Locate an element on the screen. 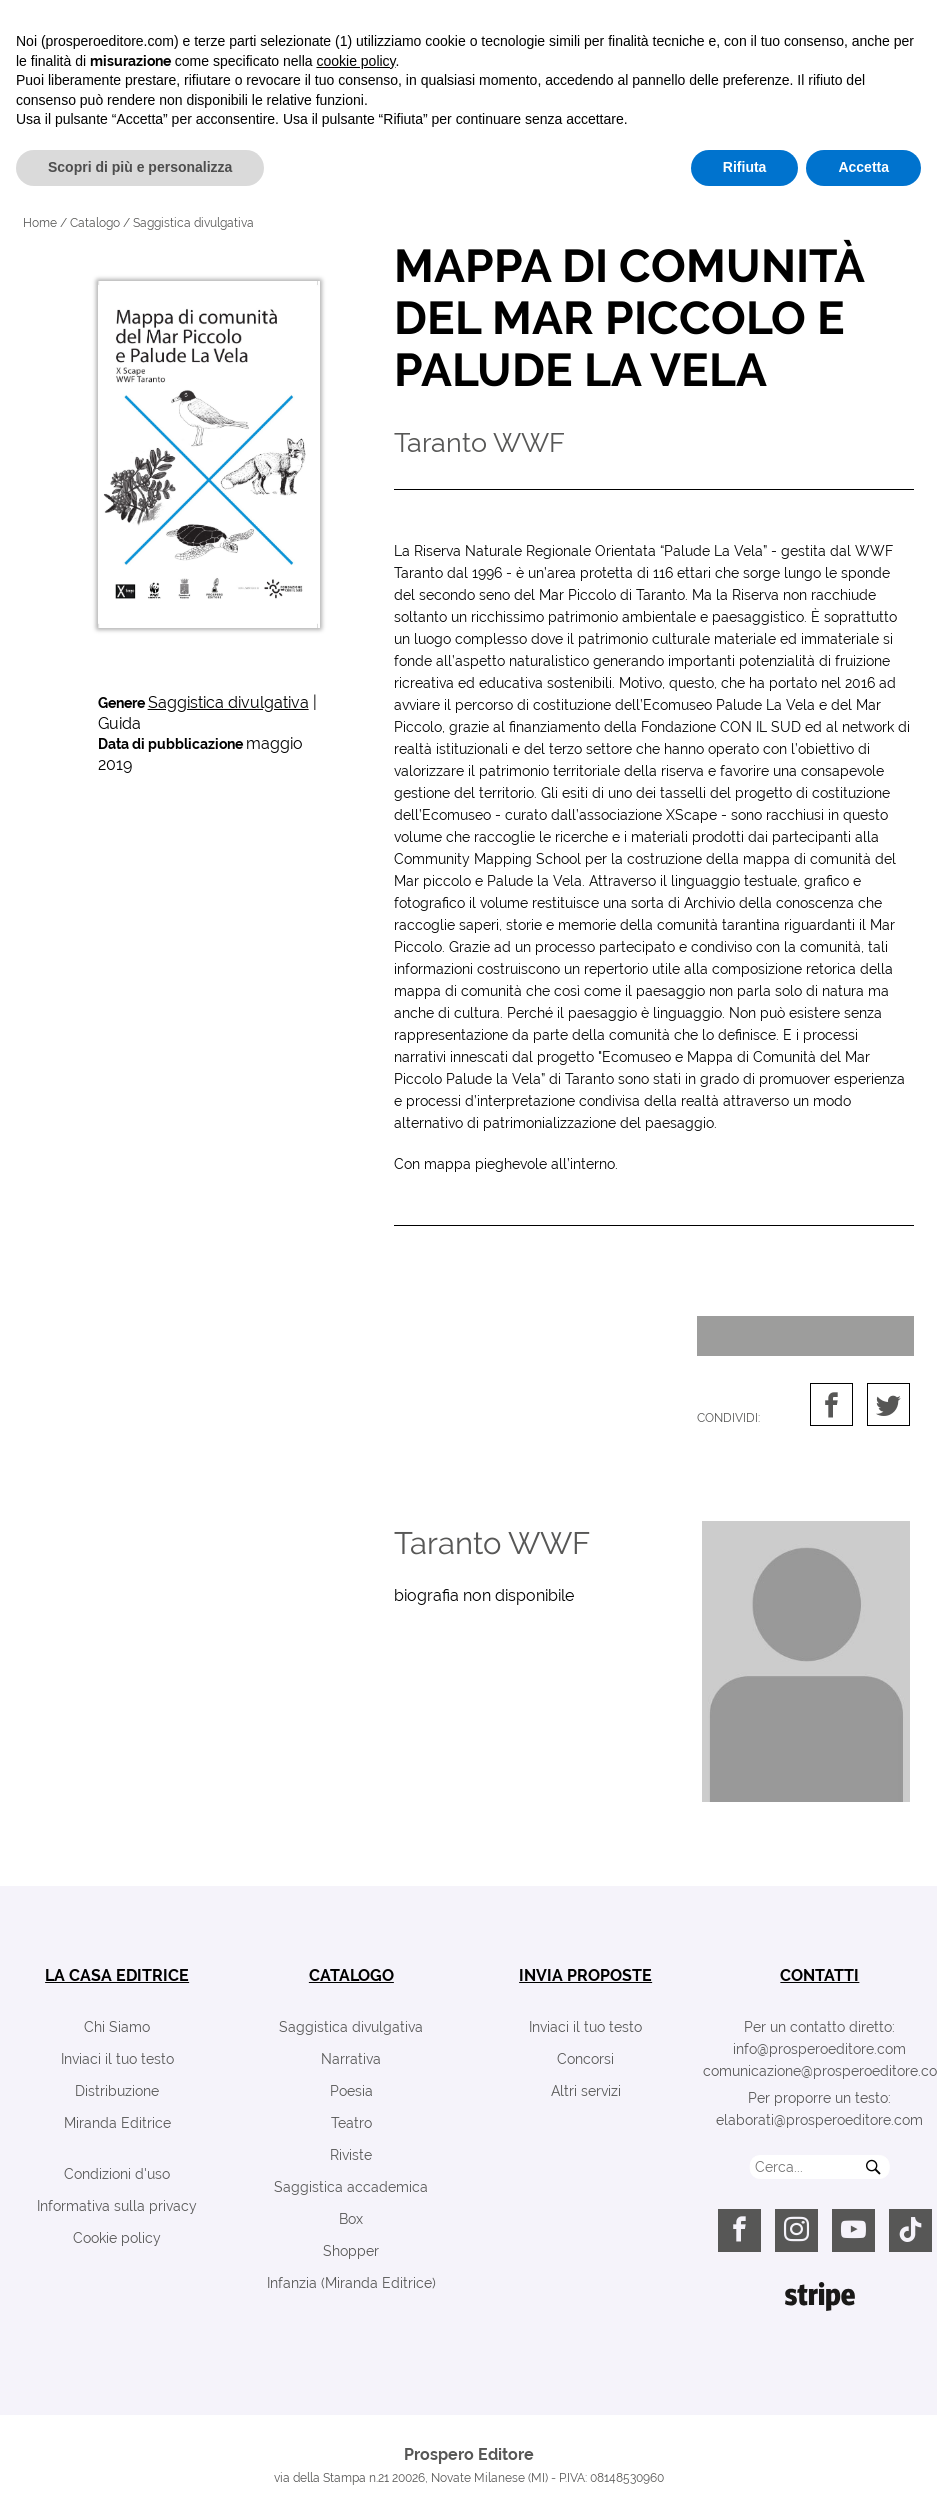 The image size is (937, 2510). Teatro is located at coordinates (351, 2123).